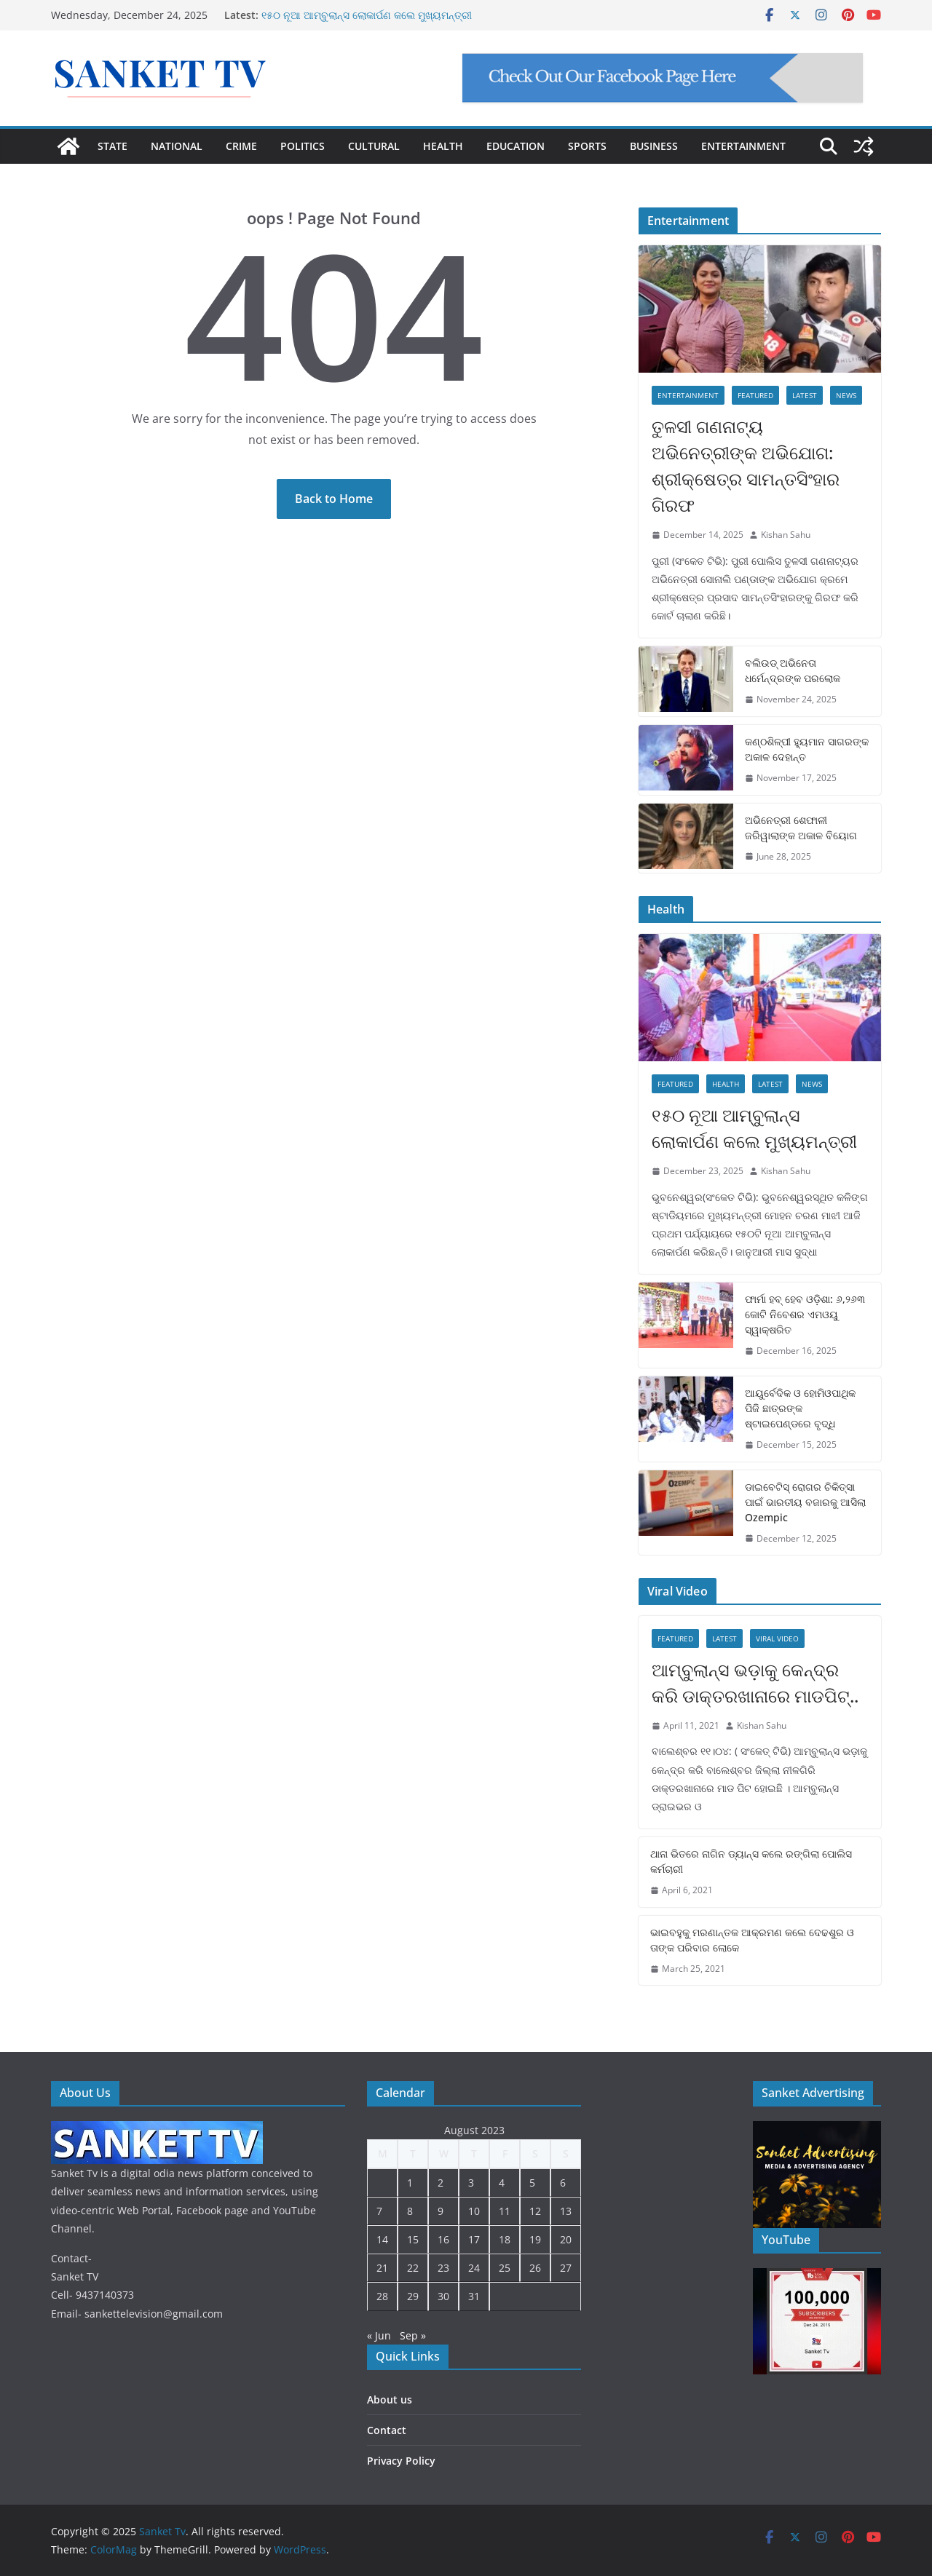 The image size is (932, 2576). Describe the element at coordinates (587, 146) in the screenshot. I see `SPORTS` at that location.